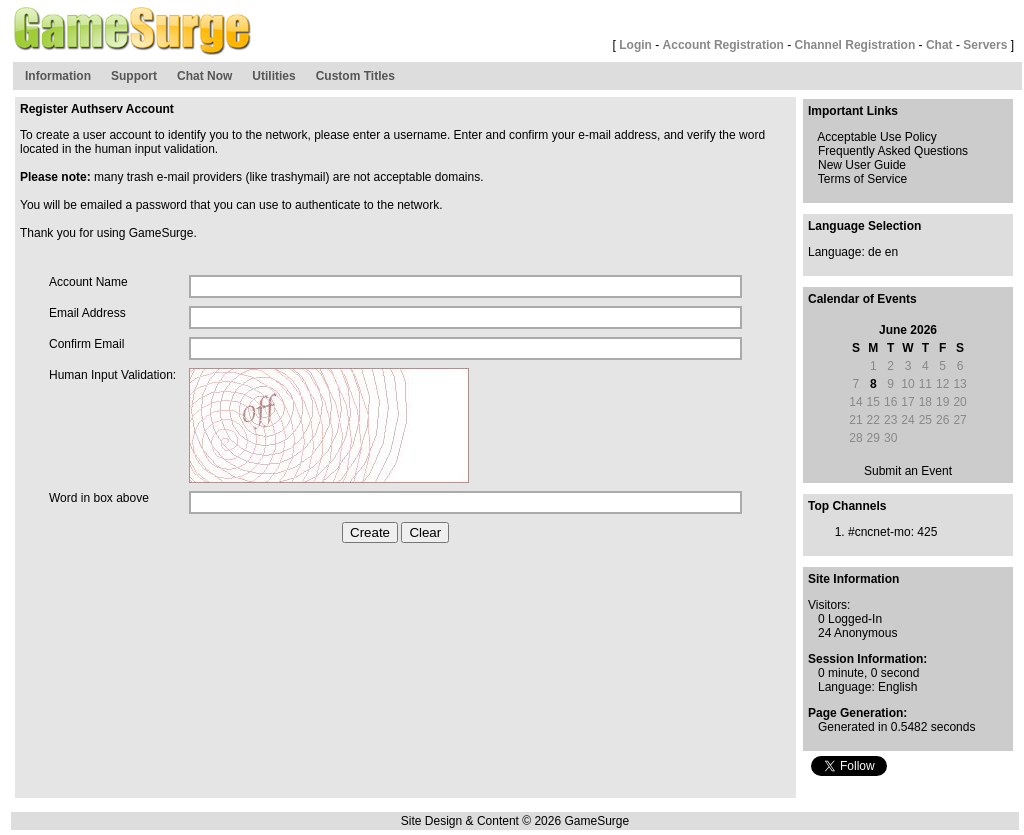 The height and width of the screenshot is (835, 1024). Describe the element at coordinates (908, 471) in the screenshot. I see `Submit an Event` at that location.